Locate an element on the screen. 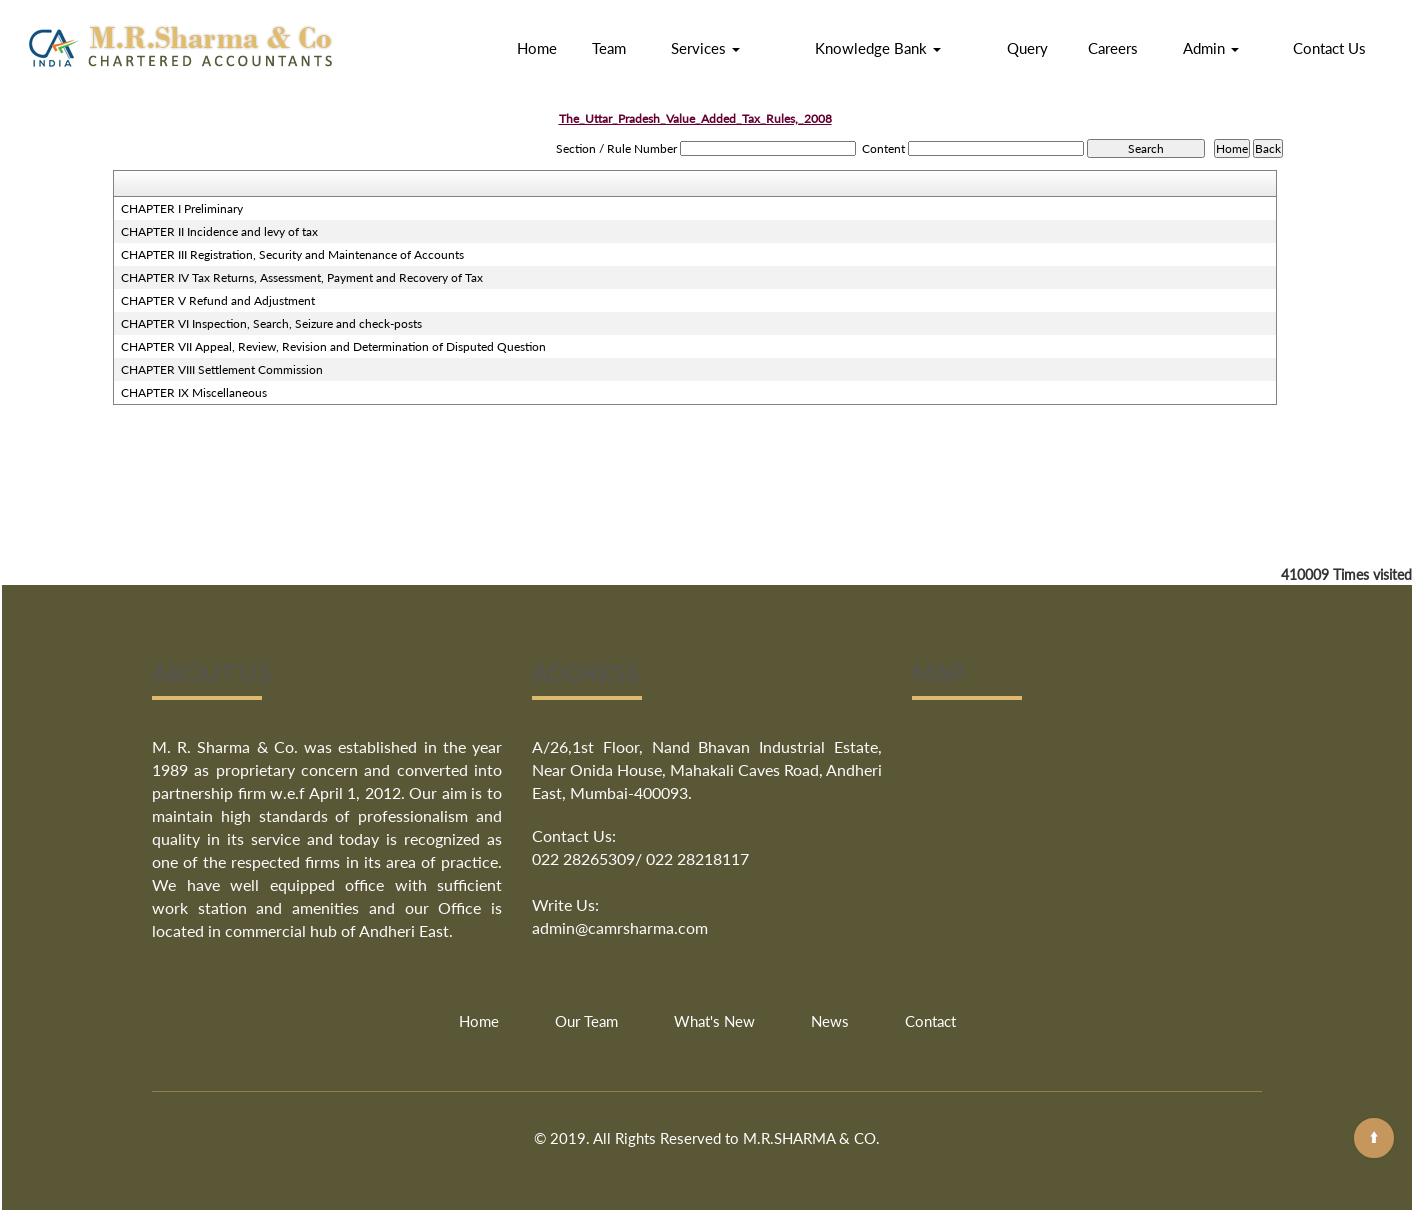 The height and width of the screenshot is (1210, 1414). CHAPTER I Preliminary is located at coordinates (182, 208).